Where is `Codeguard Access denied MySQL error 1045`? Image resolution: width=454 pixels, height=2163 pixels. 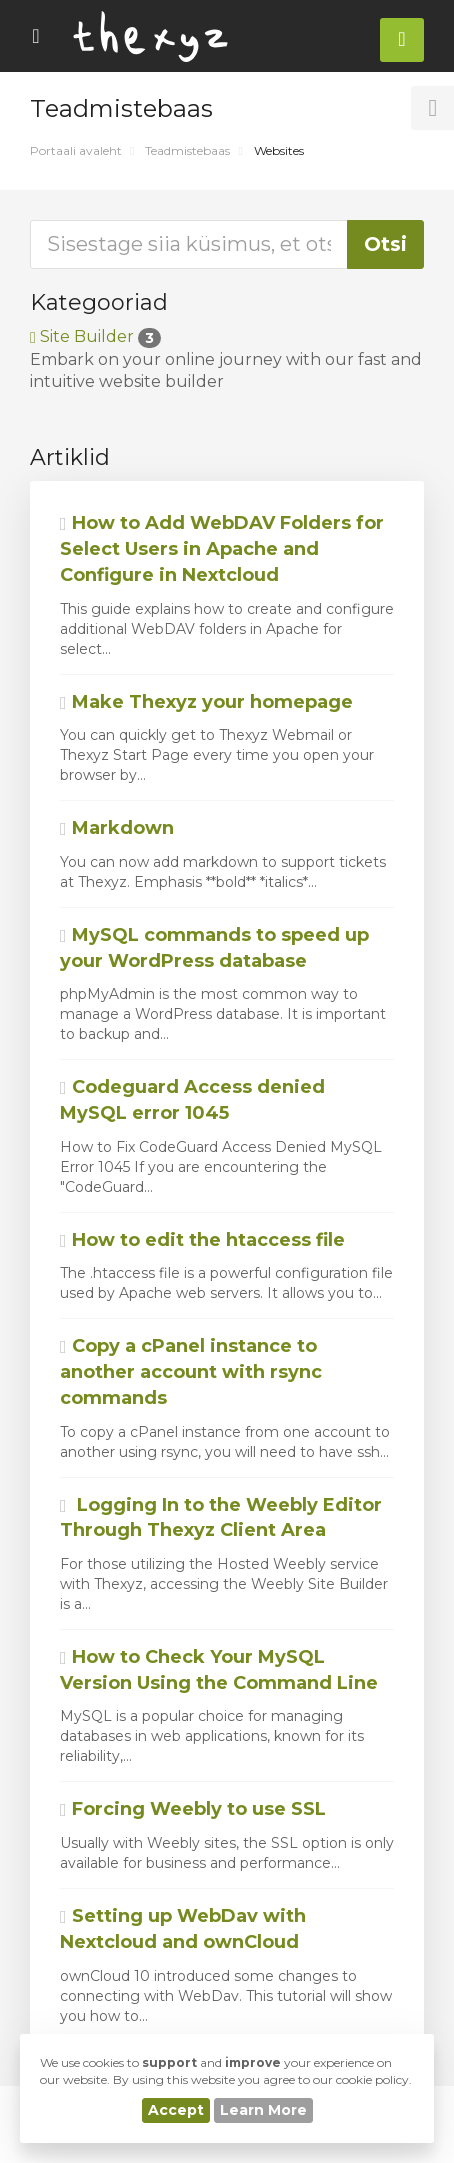 Codeguard Access denied MySQL error 1045 is located at coordinates (192, 1100).